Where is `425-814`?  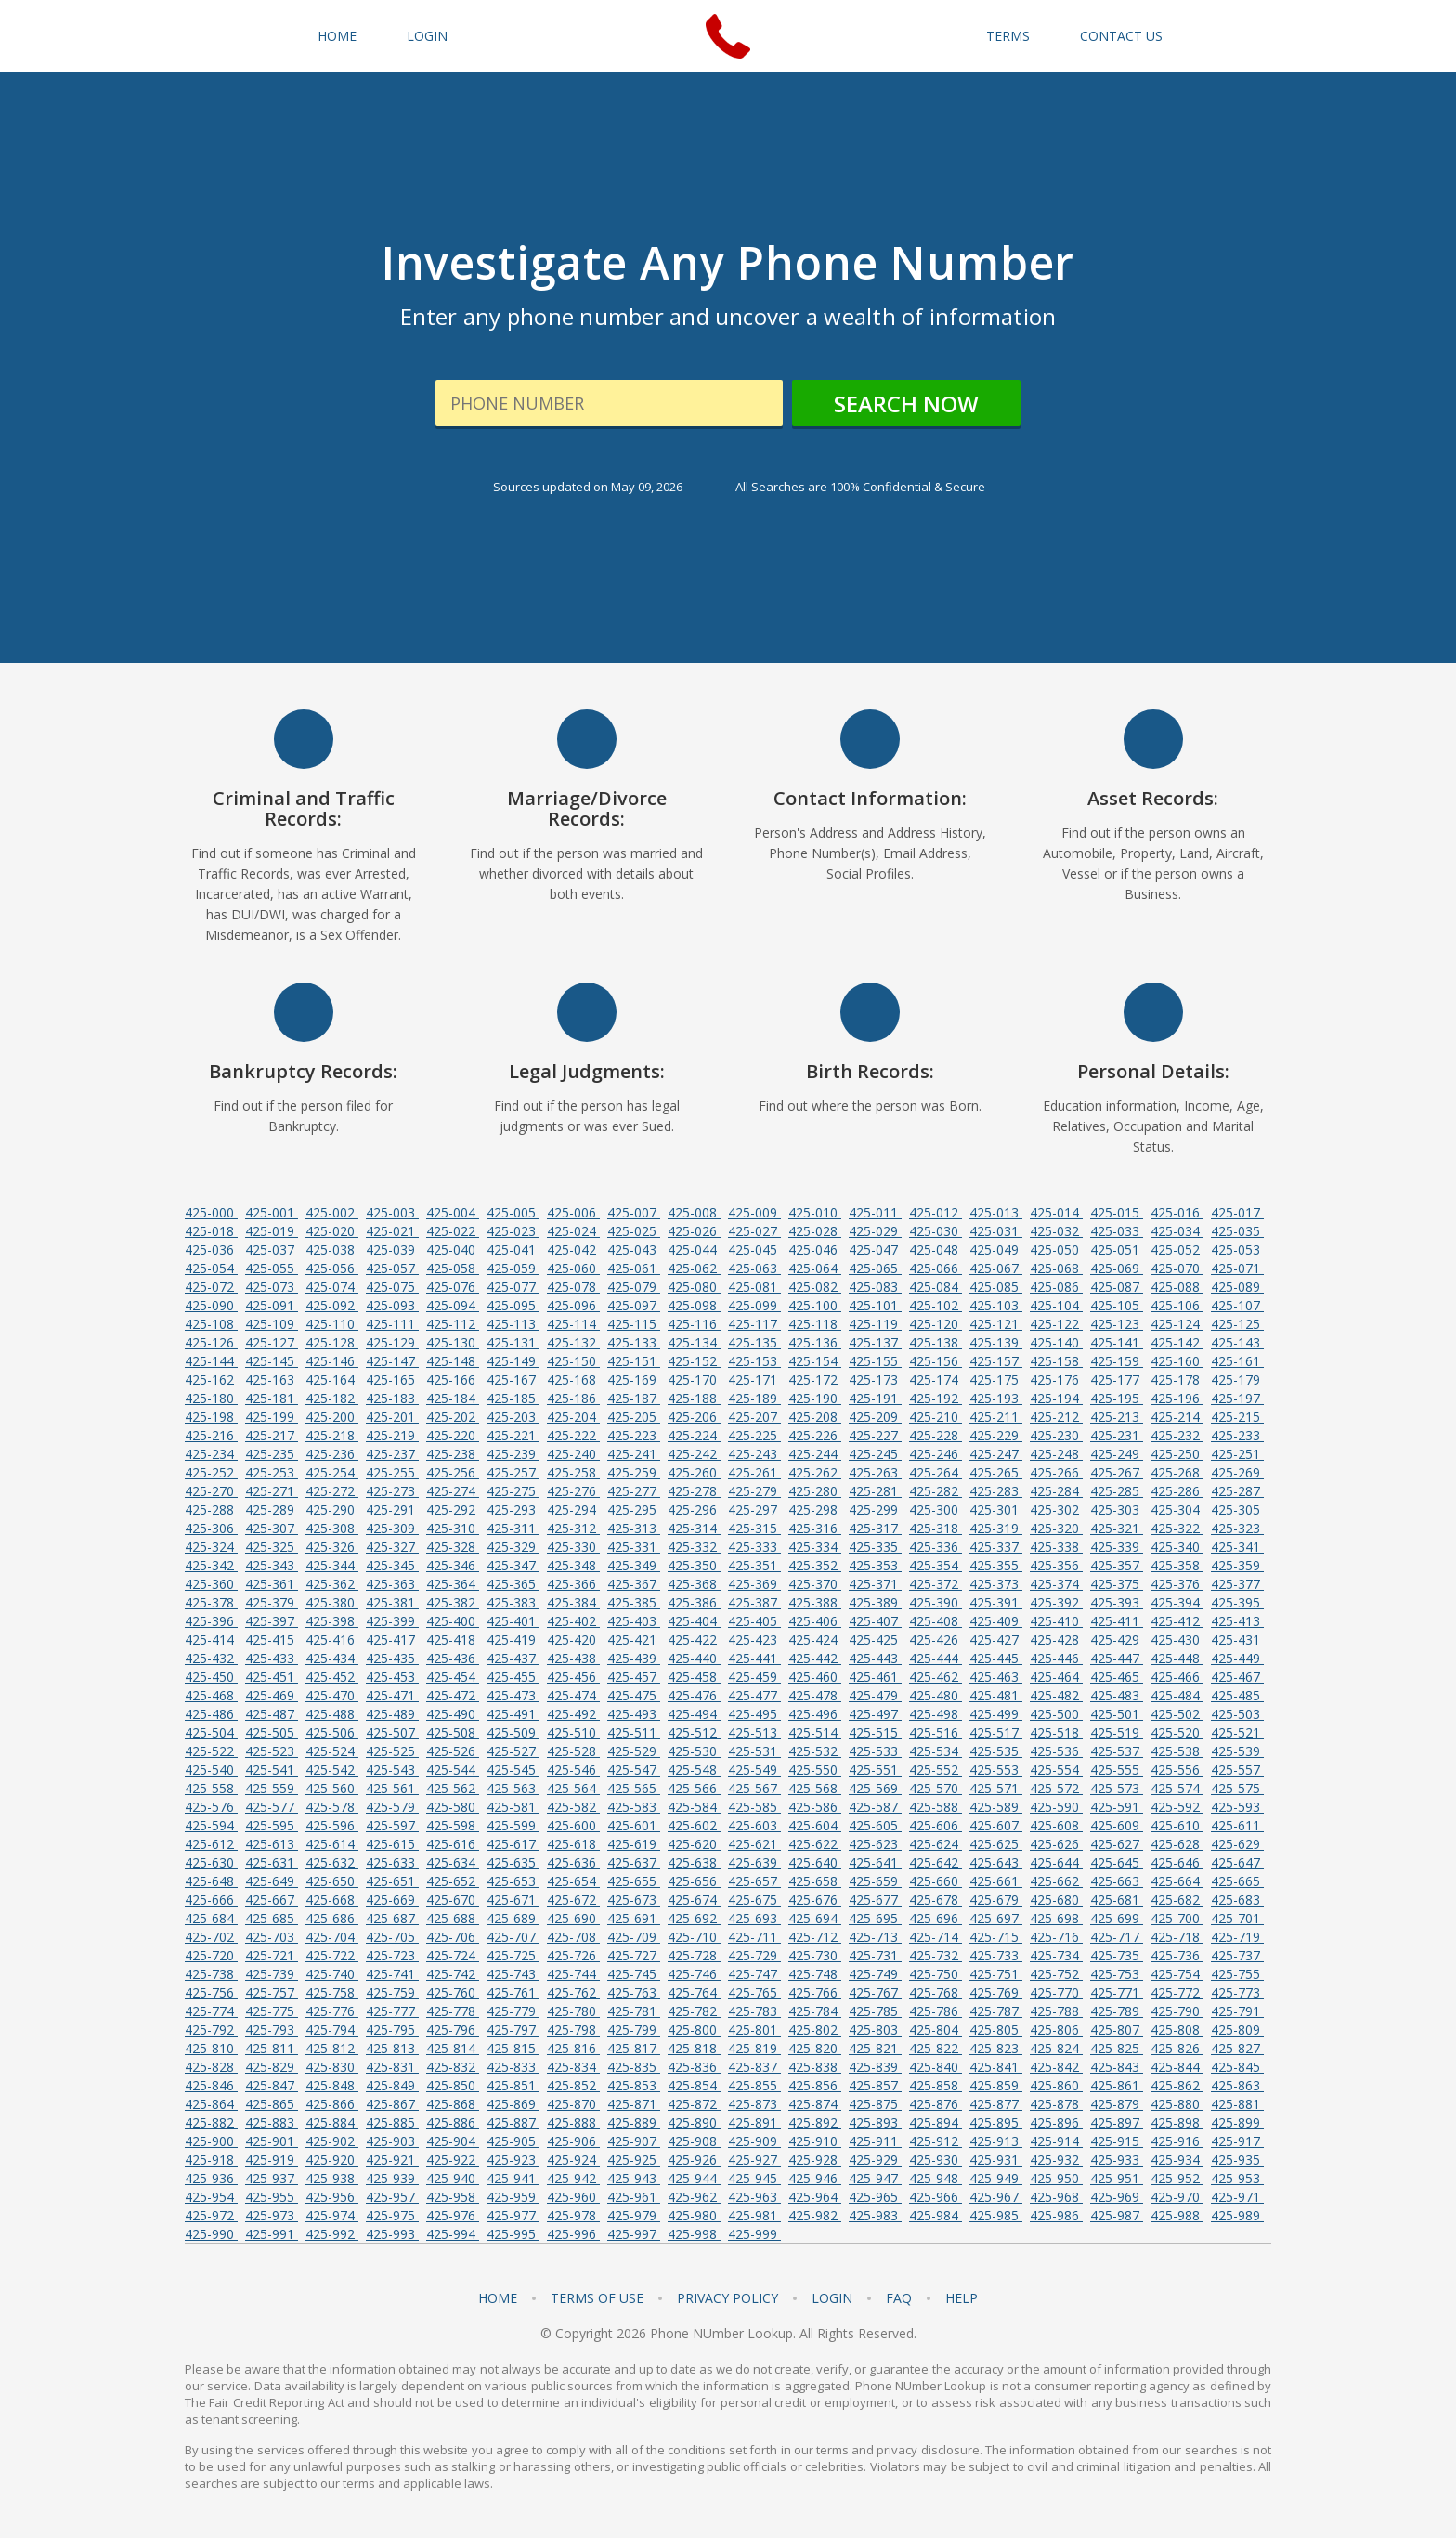 425-814 is located at coordinates (452, 2048).